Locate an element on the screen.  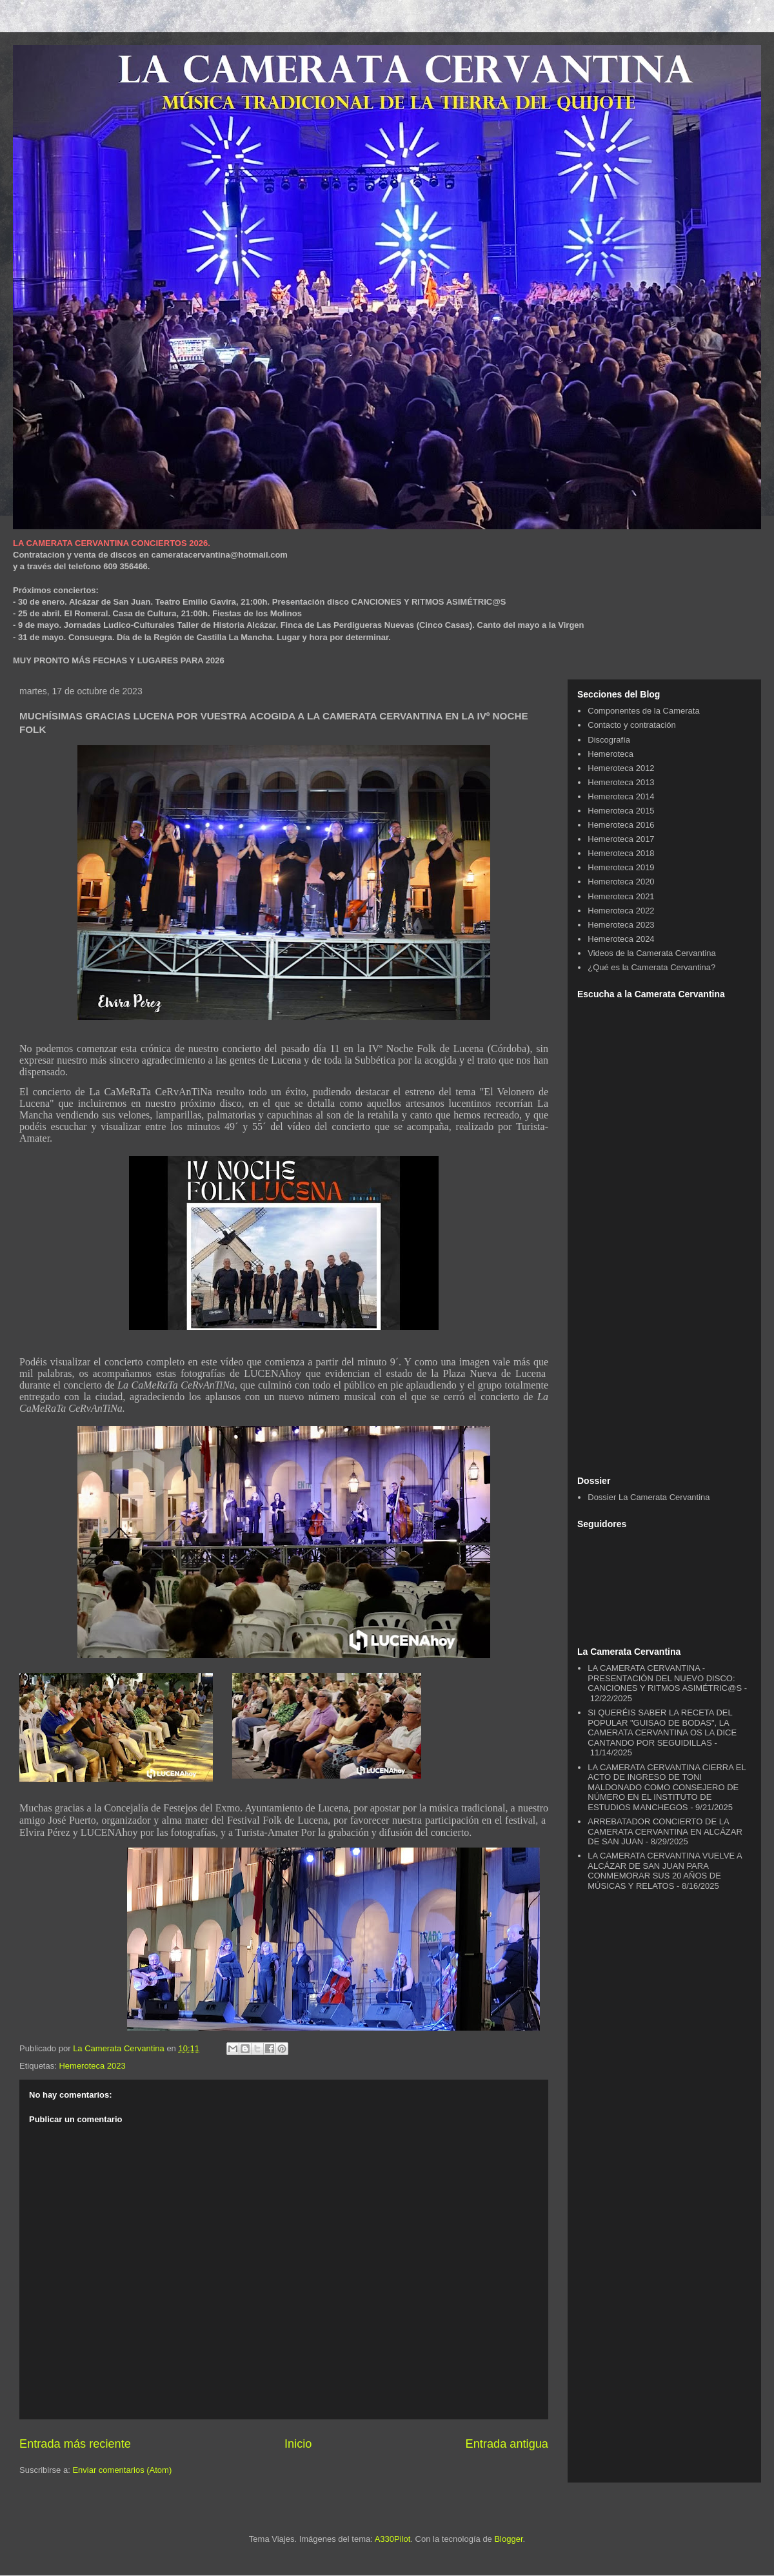
LA CAMERATA CERVANTINA - PRESENTACIÓN DEL NUEVO DISCO: CANCIONES Y RITMOS ASIMÉTRIC@S is located at coordinates (665, 1678).